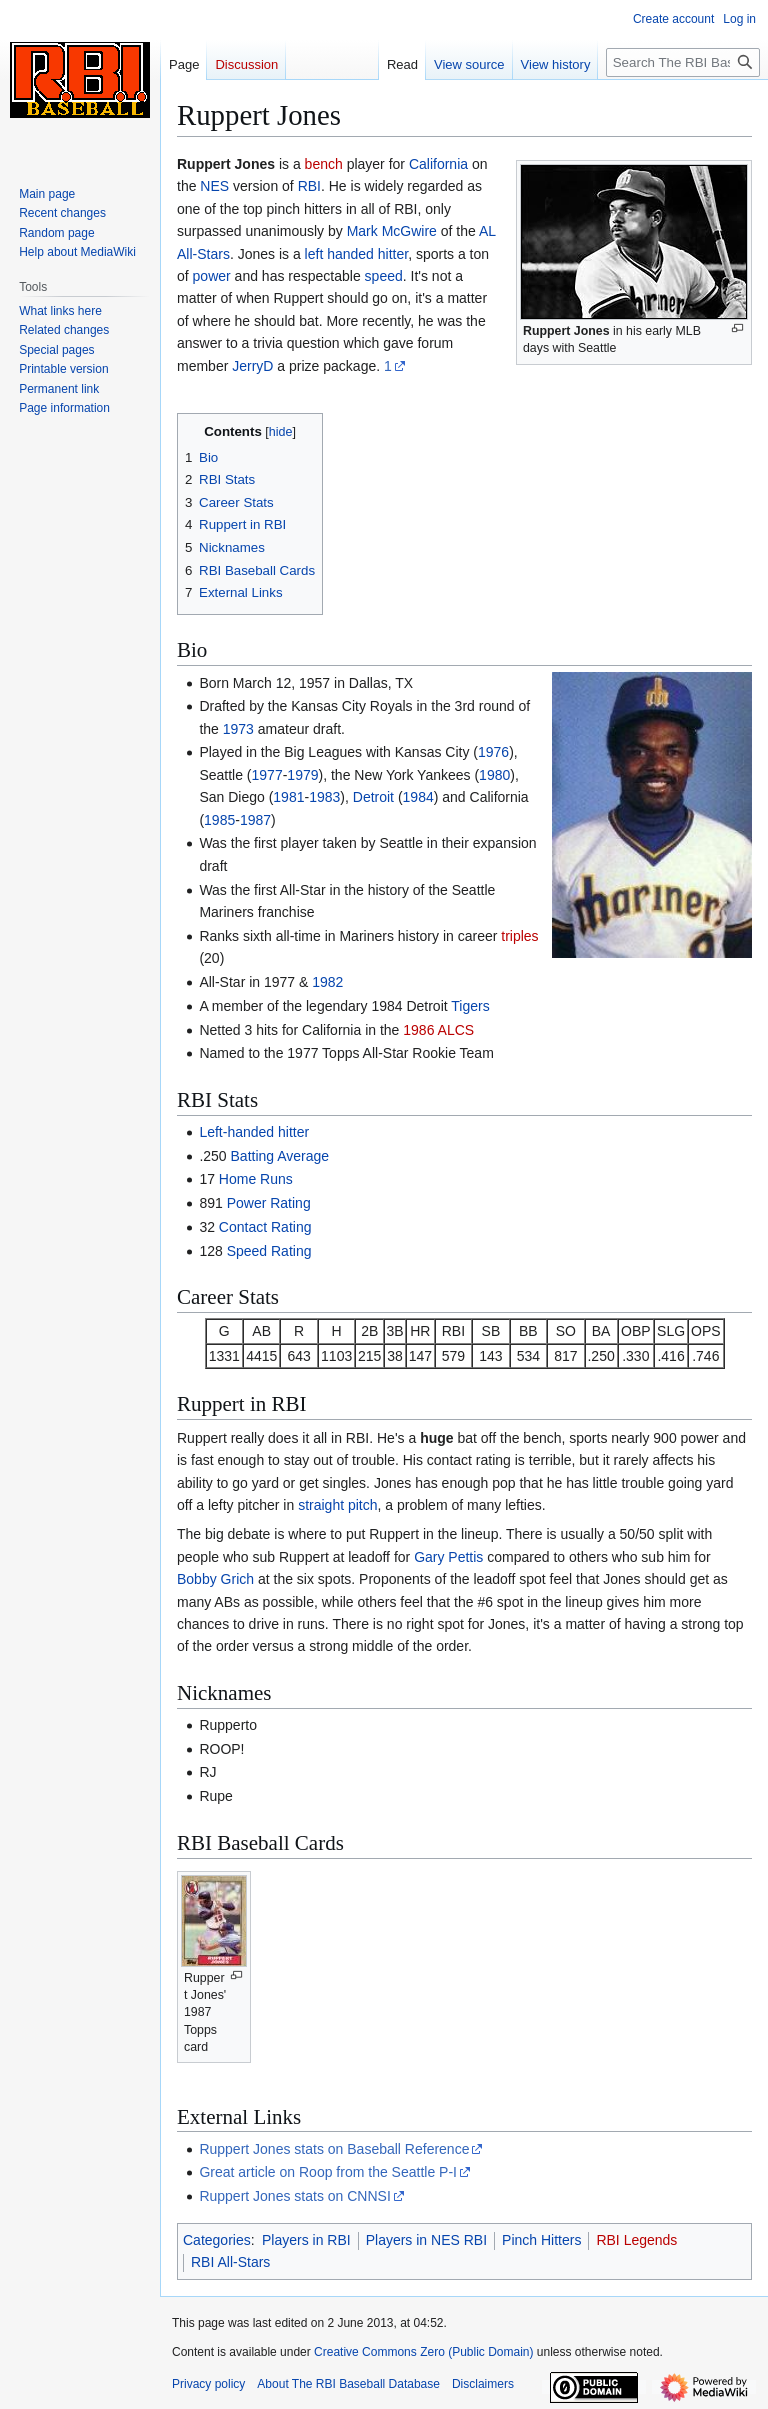  What do you see at coordinates (238, 729) in the screenshot?
I see `1973` at bounding box center [238, 729].